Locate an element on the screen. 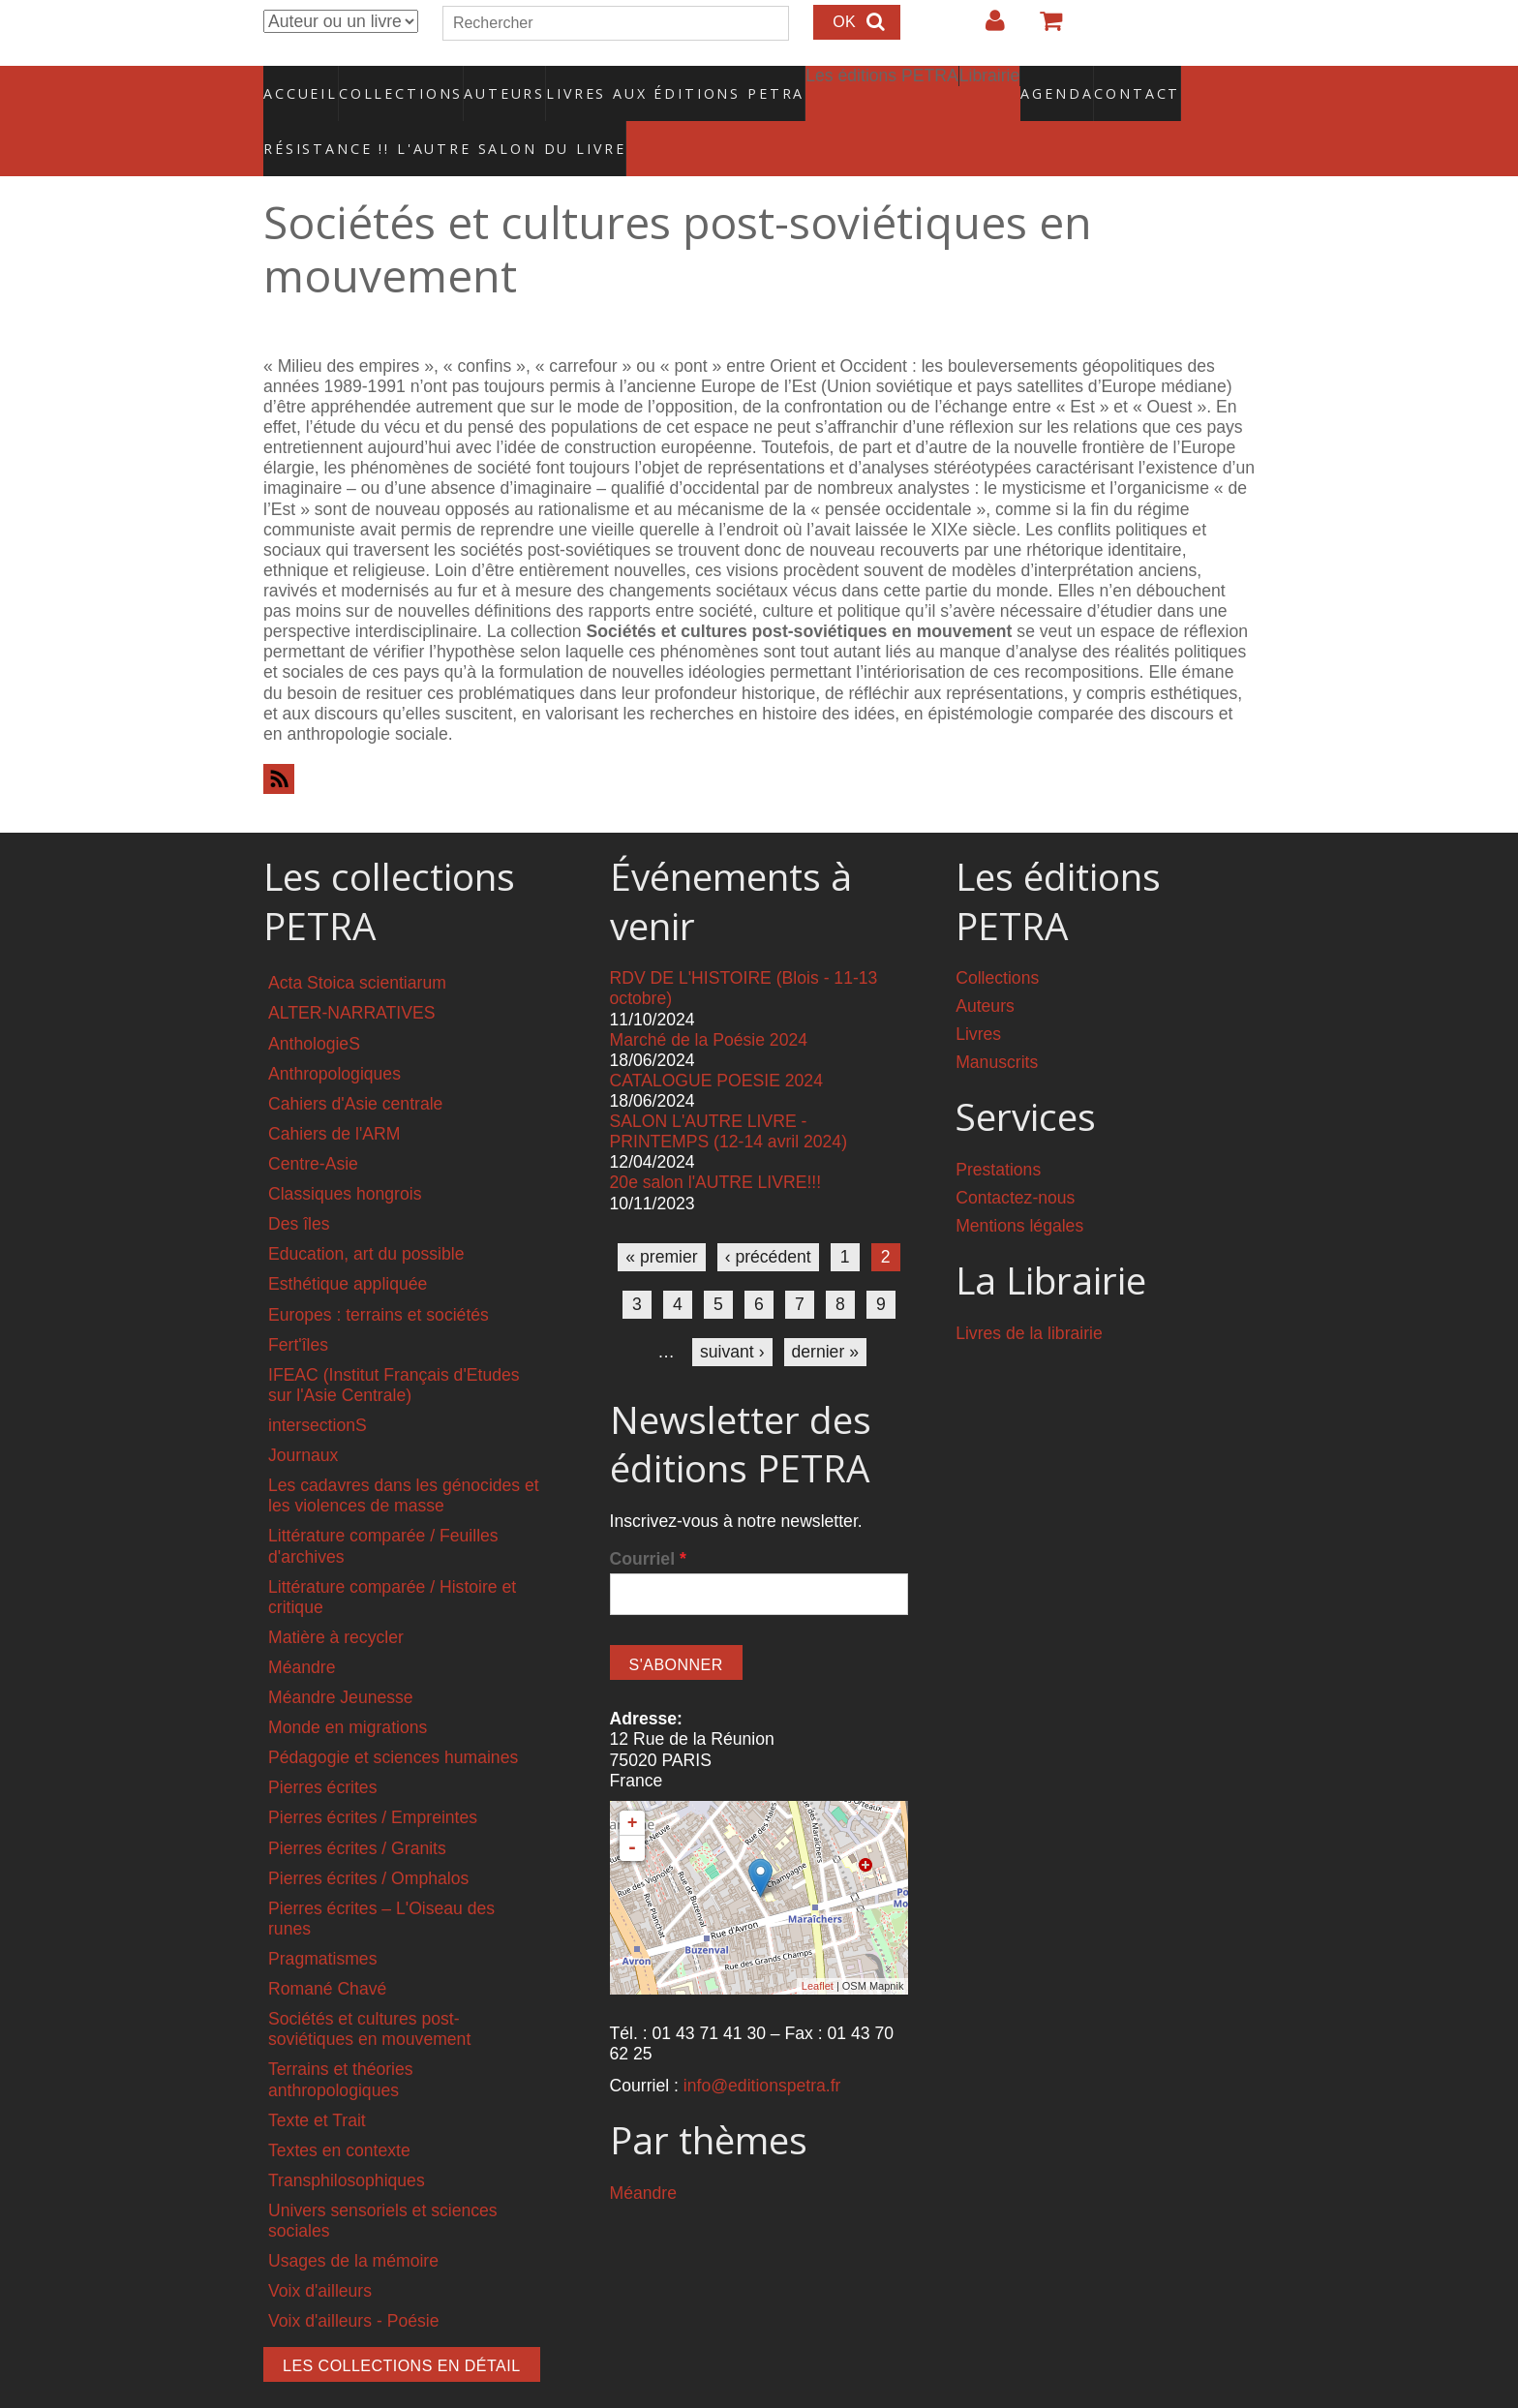  Auteurs is located at coordinates (492, 82).